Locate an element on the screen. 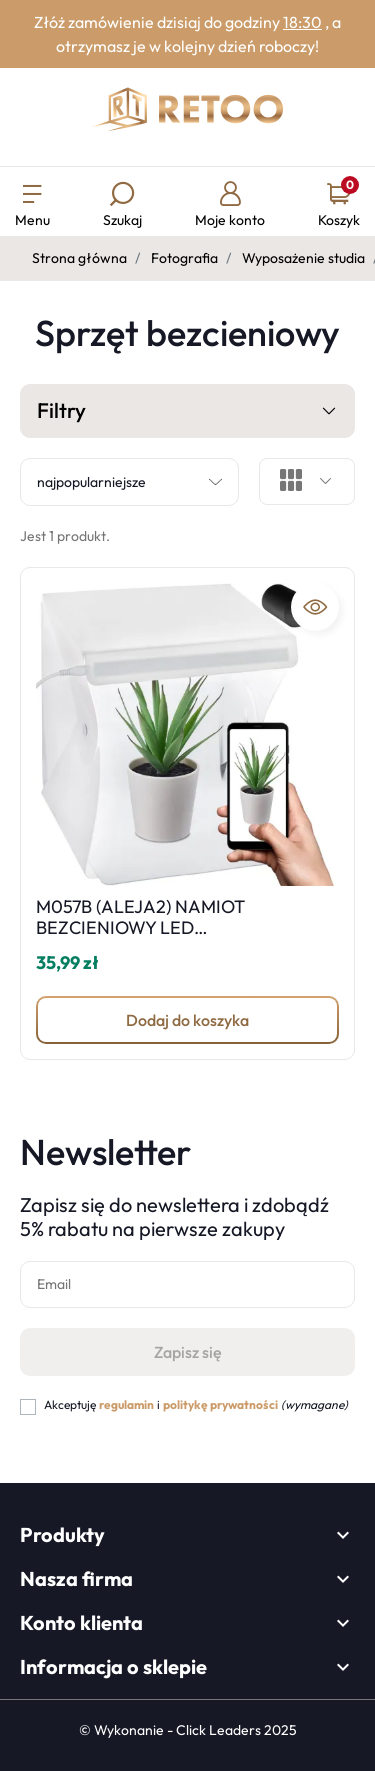 Image resolution: width=375 pixels, height=1771 pixels. M057B (ALEJA2) NAMIOT BEZCIENIOWY LED FOTOGRAFICZNY STUDIO FOTOGRAFICZNY PRZENOŚNY is located at coordinates (163, 939).